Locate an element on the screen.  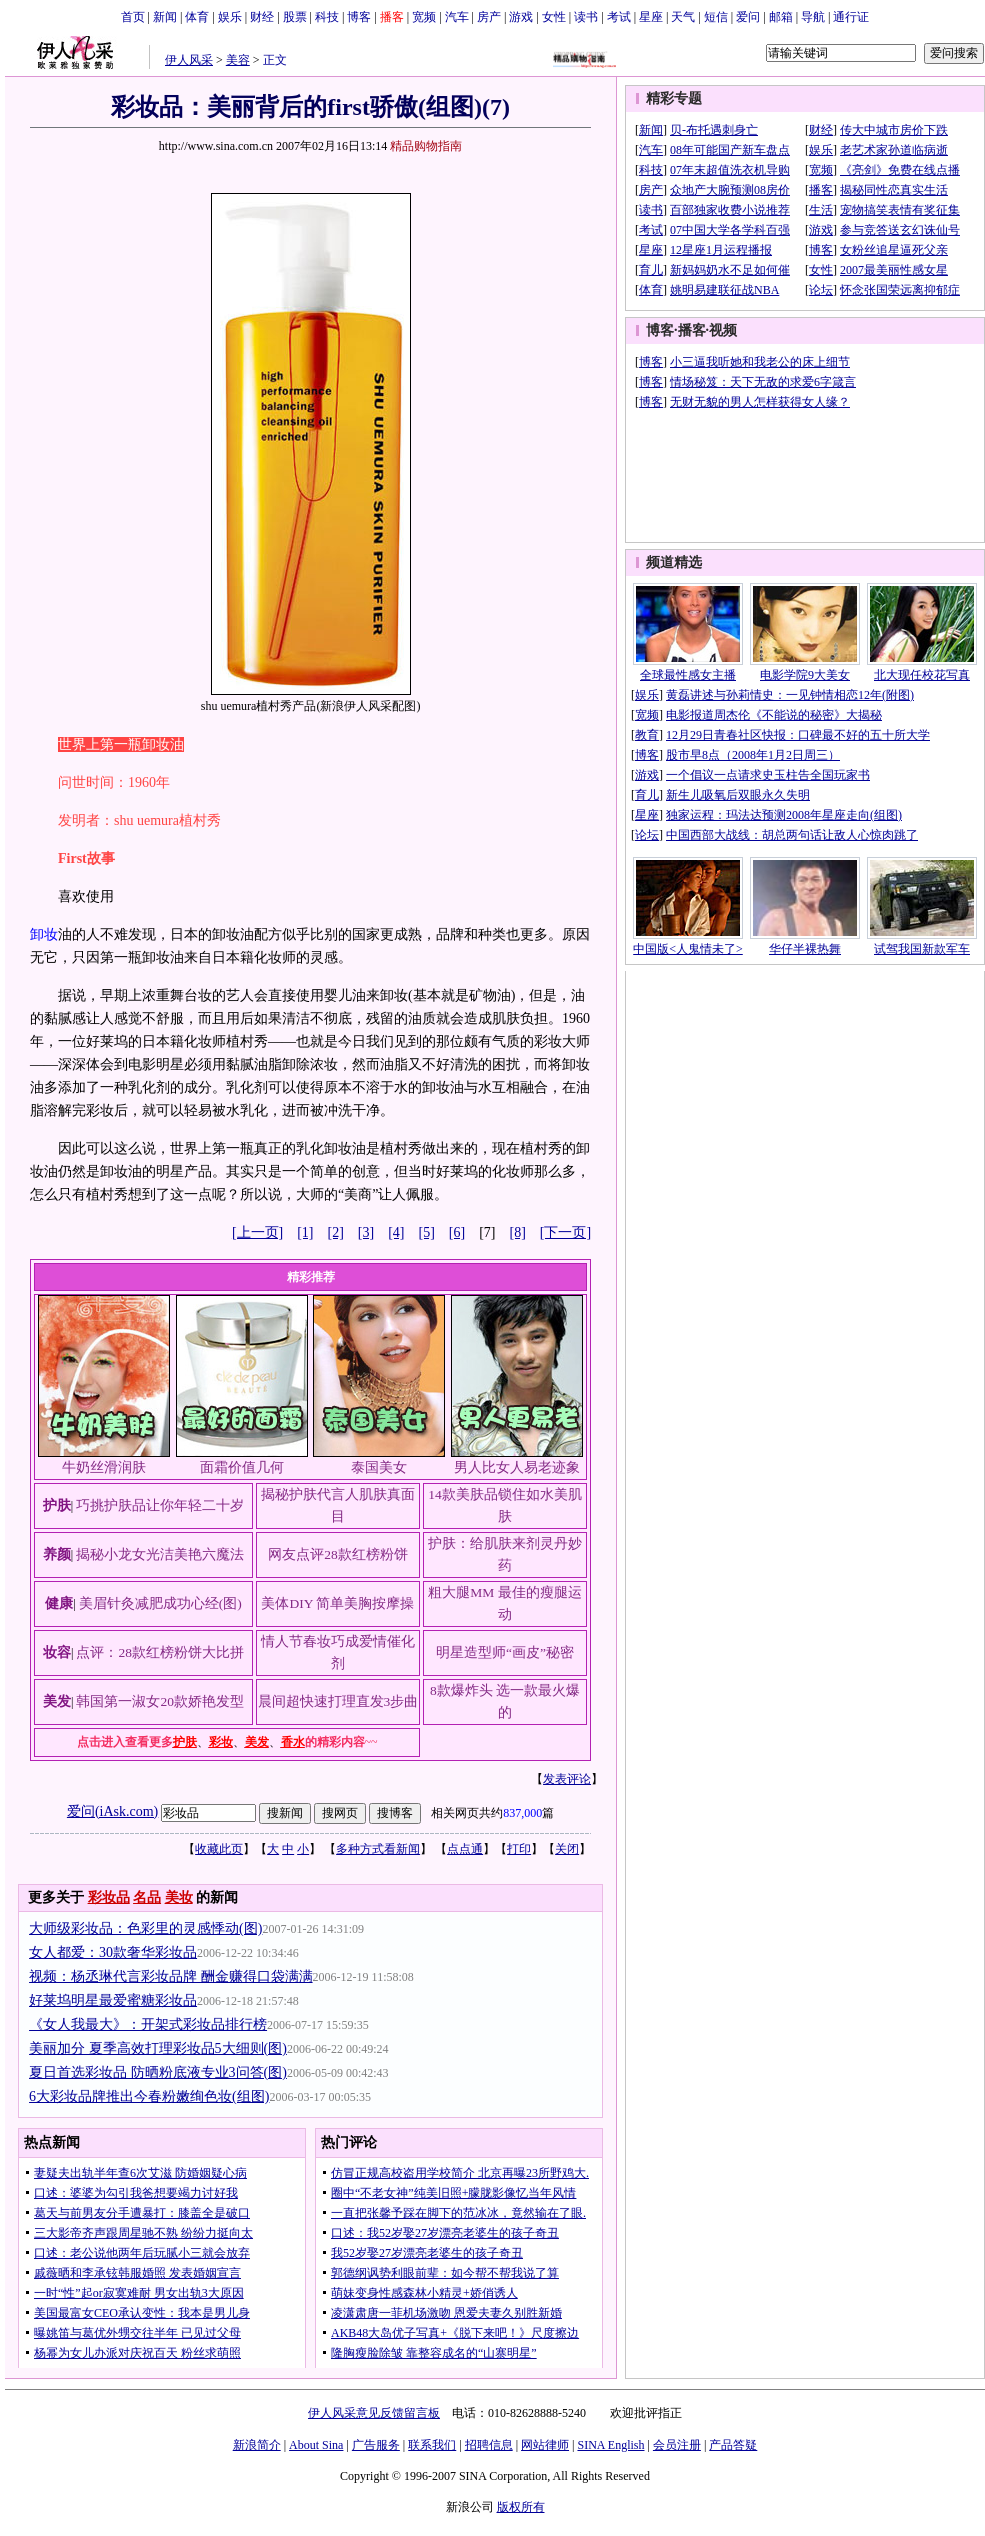
财经 is located at coordinates (262, 17).